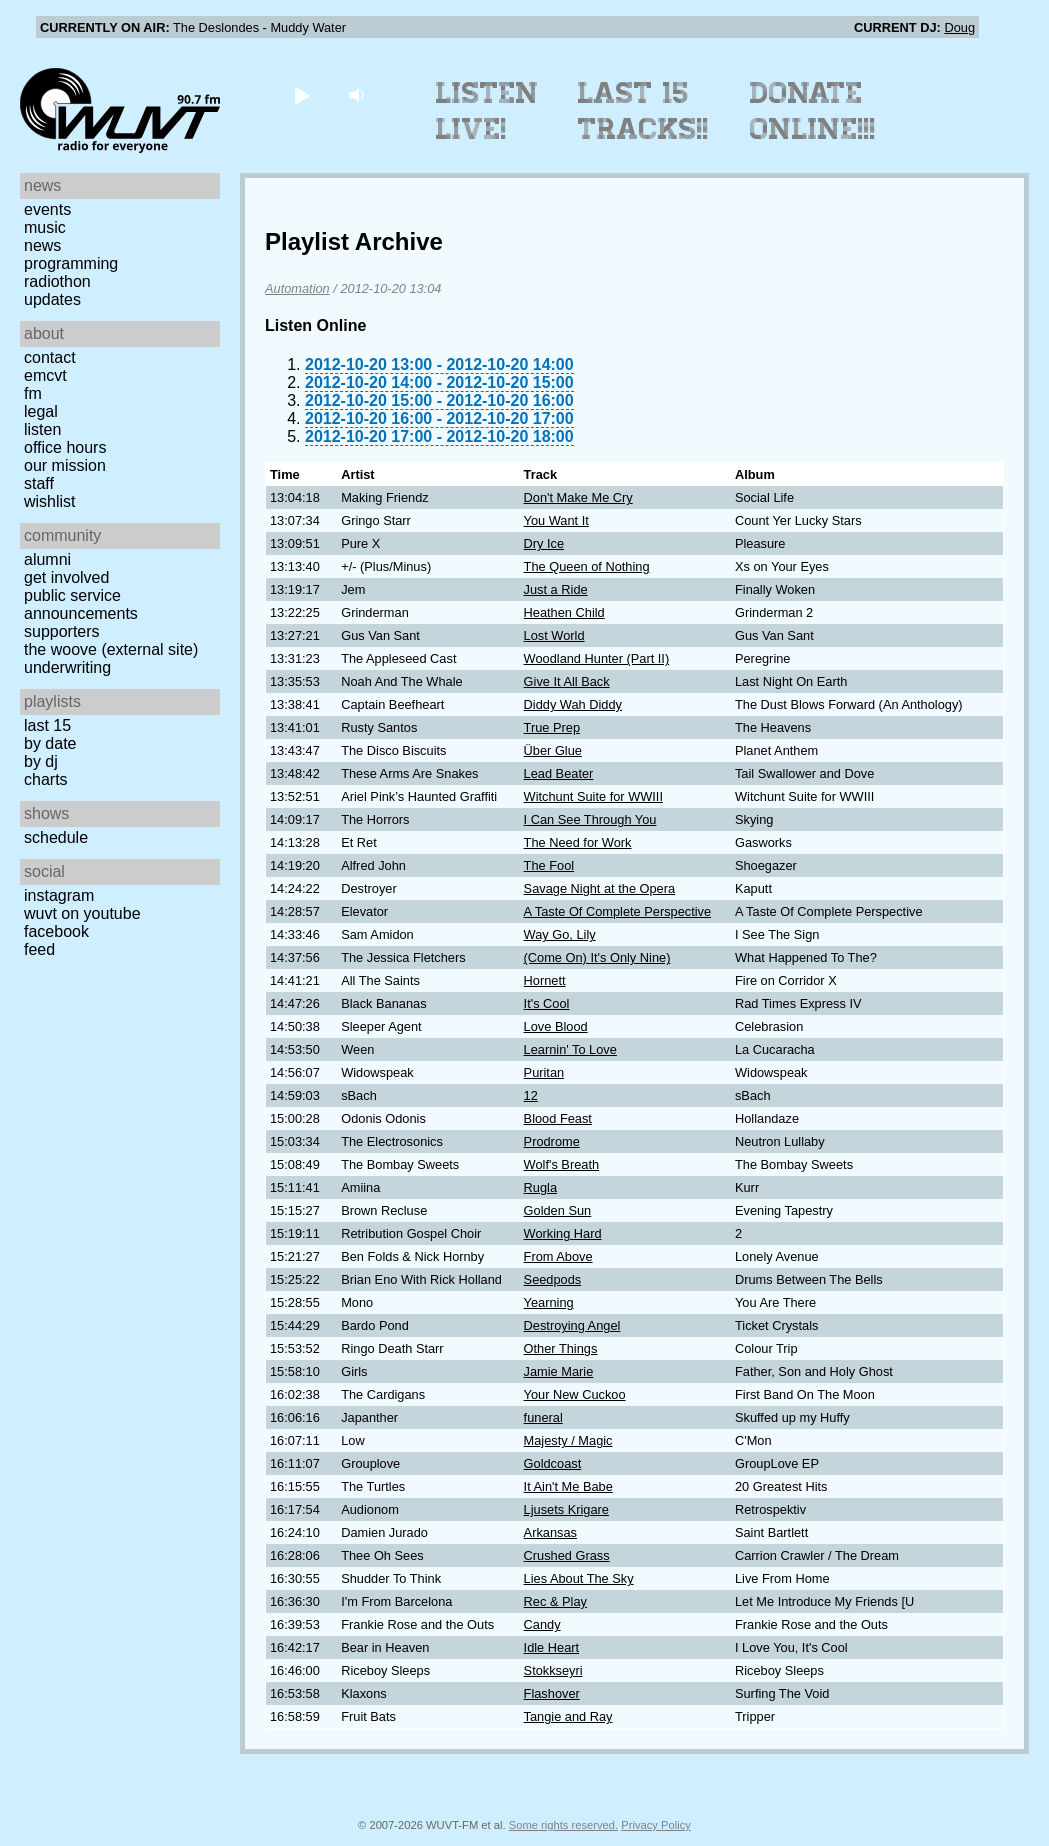 This screenshot has width=1049, height=1846. Describe the element at coordinates (597, 658) in the screenshot. I see `Woodland Hunter (Part II)` at that location.